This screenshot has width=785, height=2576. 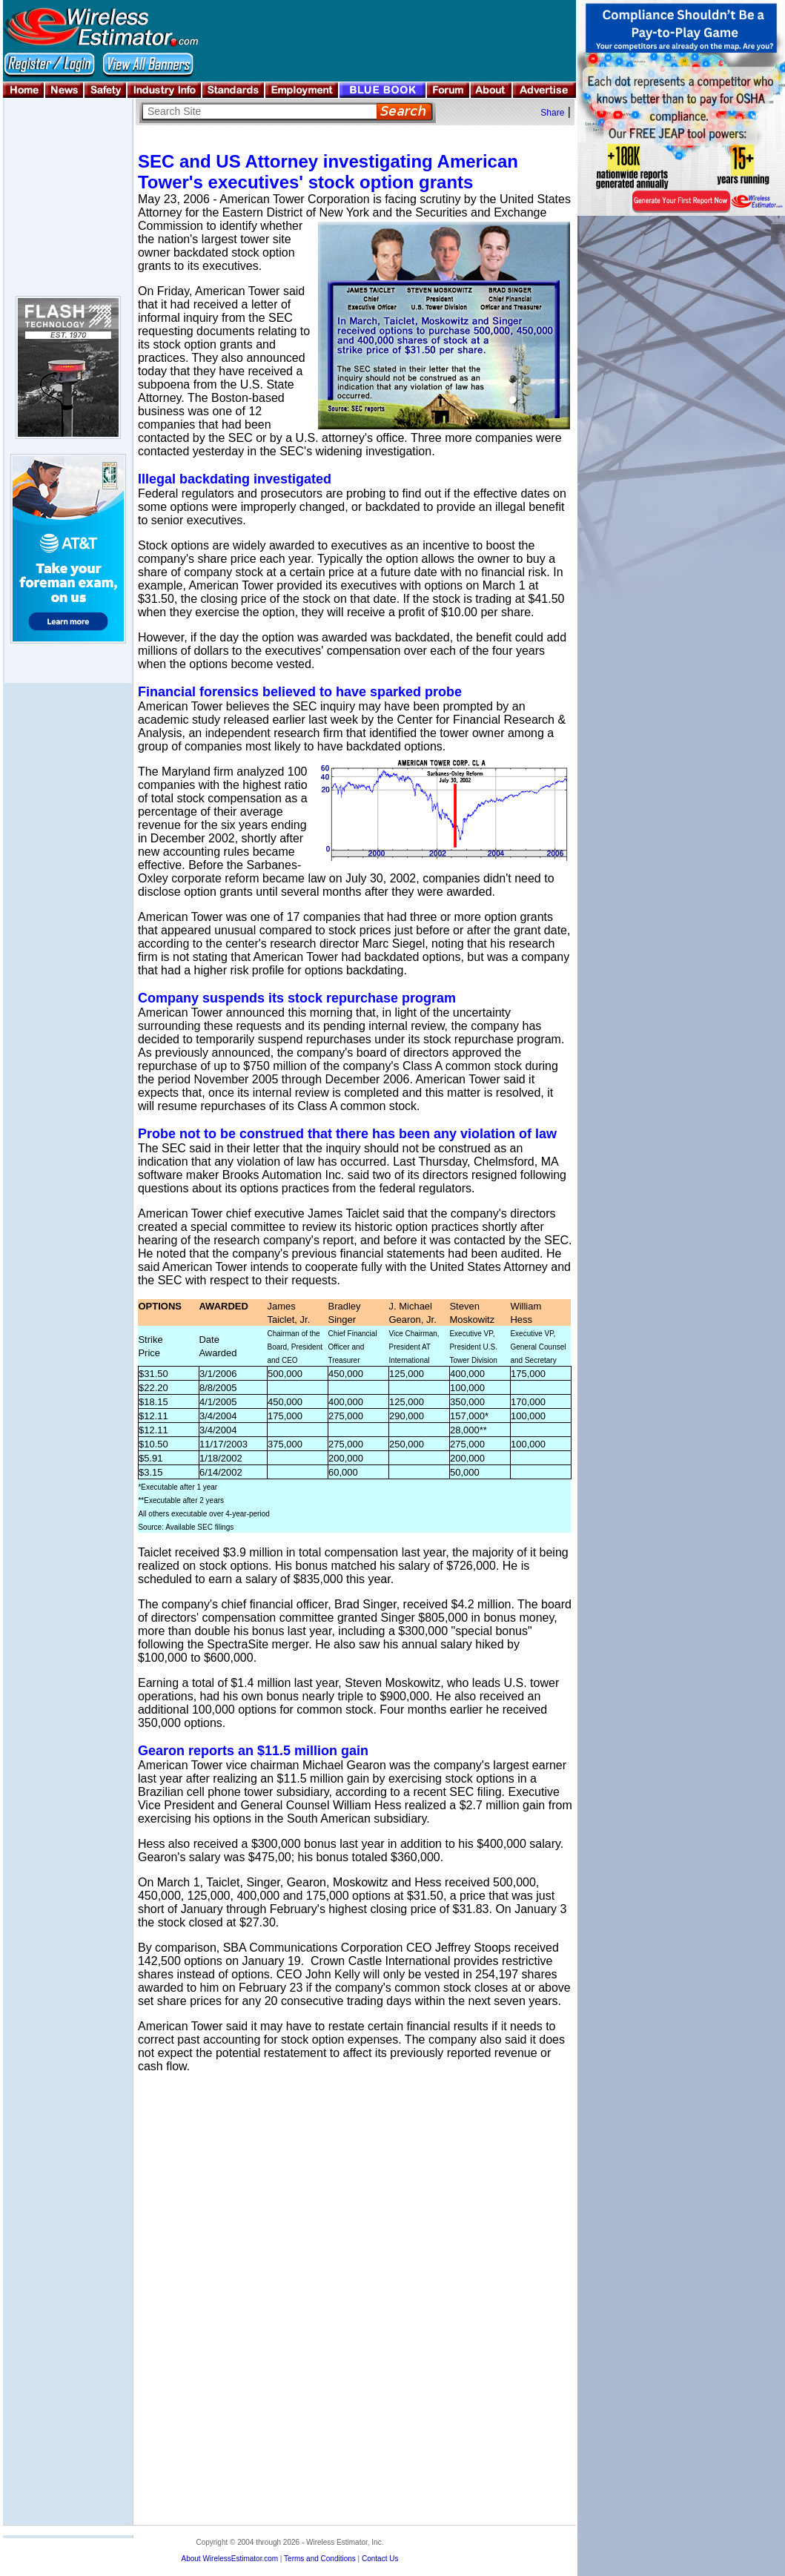 I want to click on About WirelessEstimator.com, so click(x=229, y=2558).